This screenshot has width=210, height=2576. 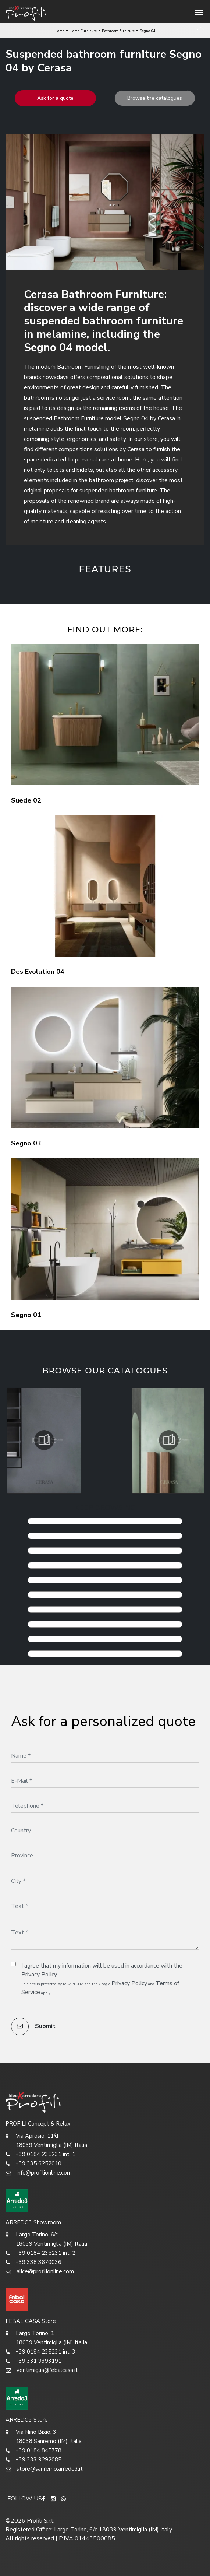 I want to click on +39 331 9393191, so click(x=33, y=2361).